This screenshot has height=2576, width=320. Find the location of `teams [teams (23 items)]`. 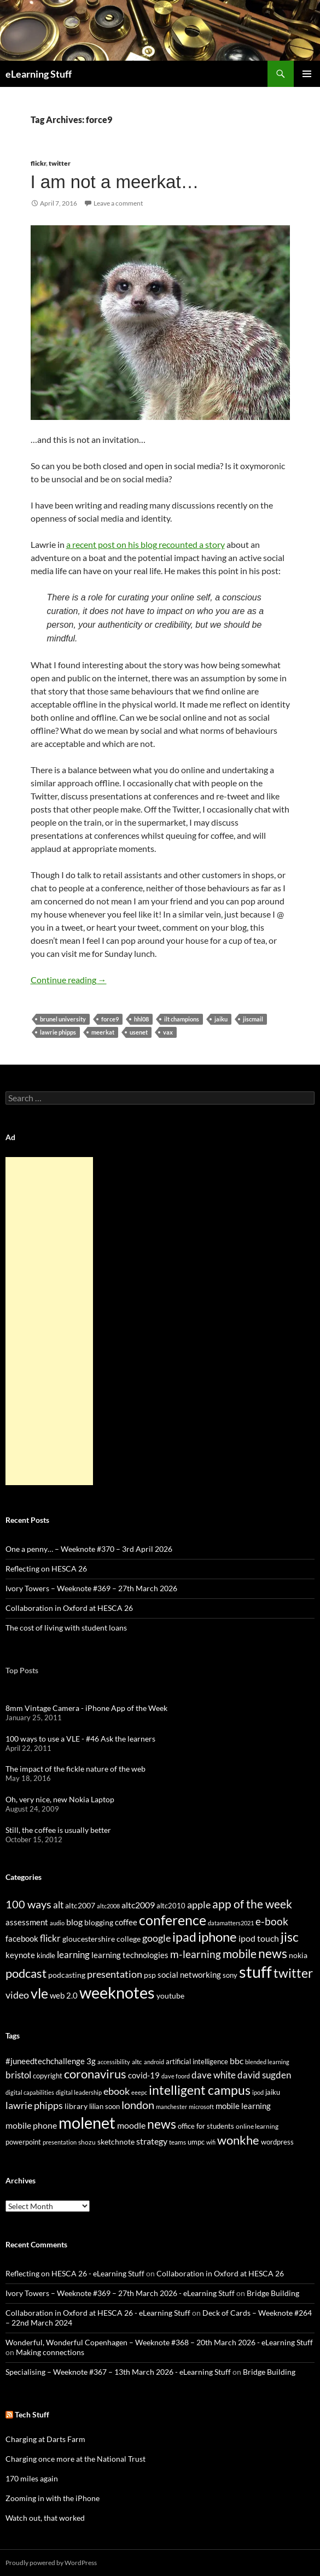

teams [teams (23 items)] is located at coordinates (177, 2142).